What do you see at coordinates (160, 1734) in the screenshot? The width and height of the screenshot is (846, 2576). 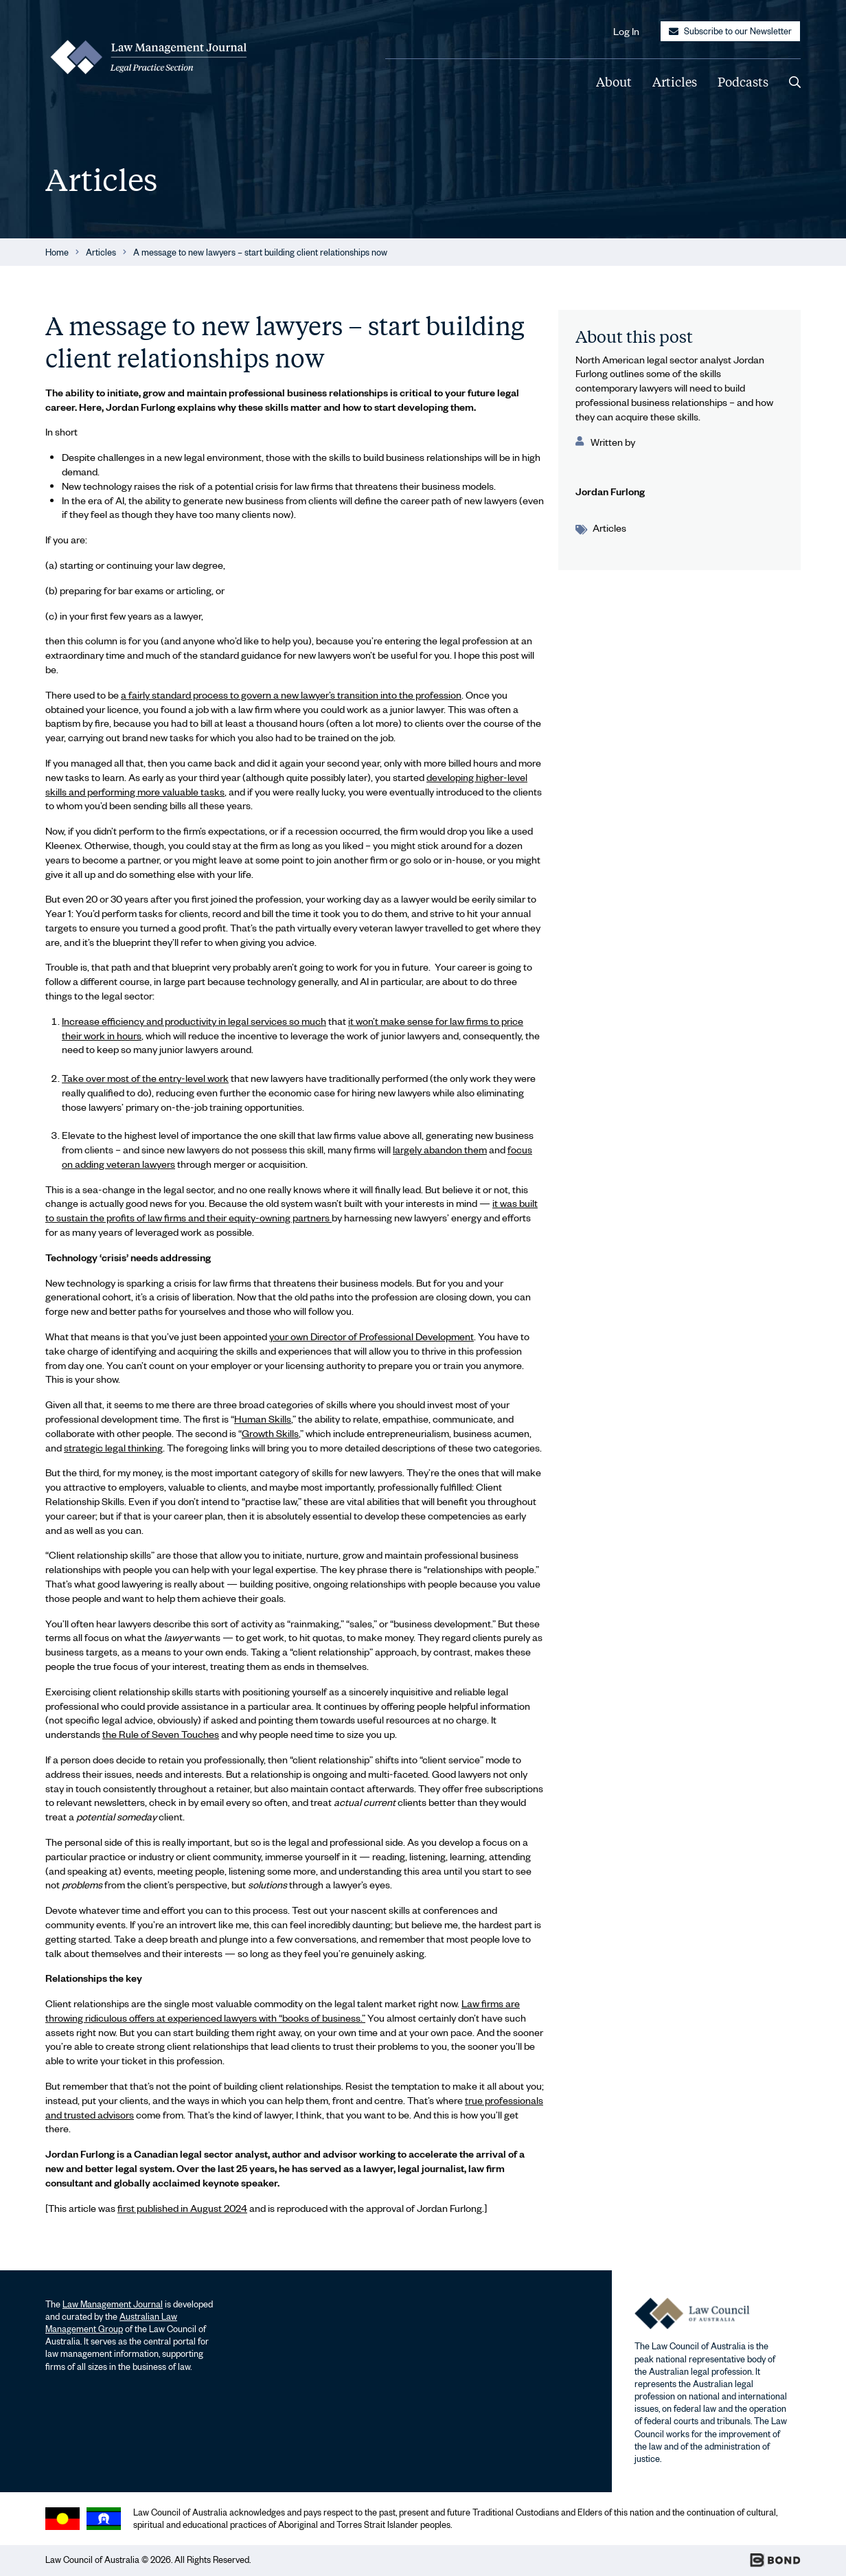 I see `the Rule of Seven Touches` at bounding box center [160, 1734].